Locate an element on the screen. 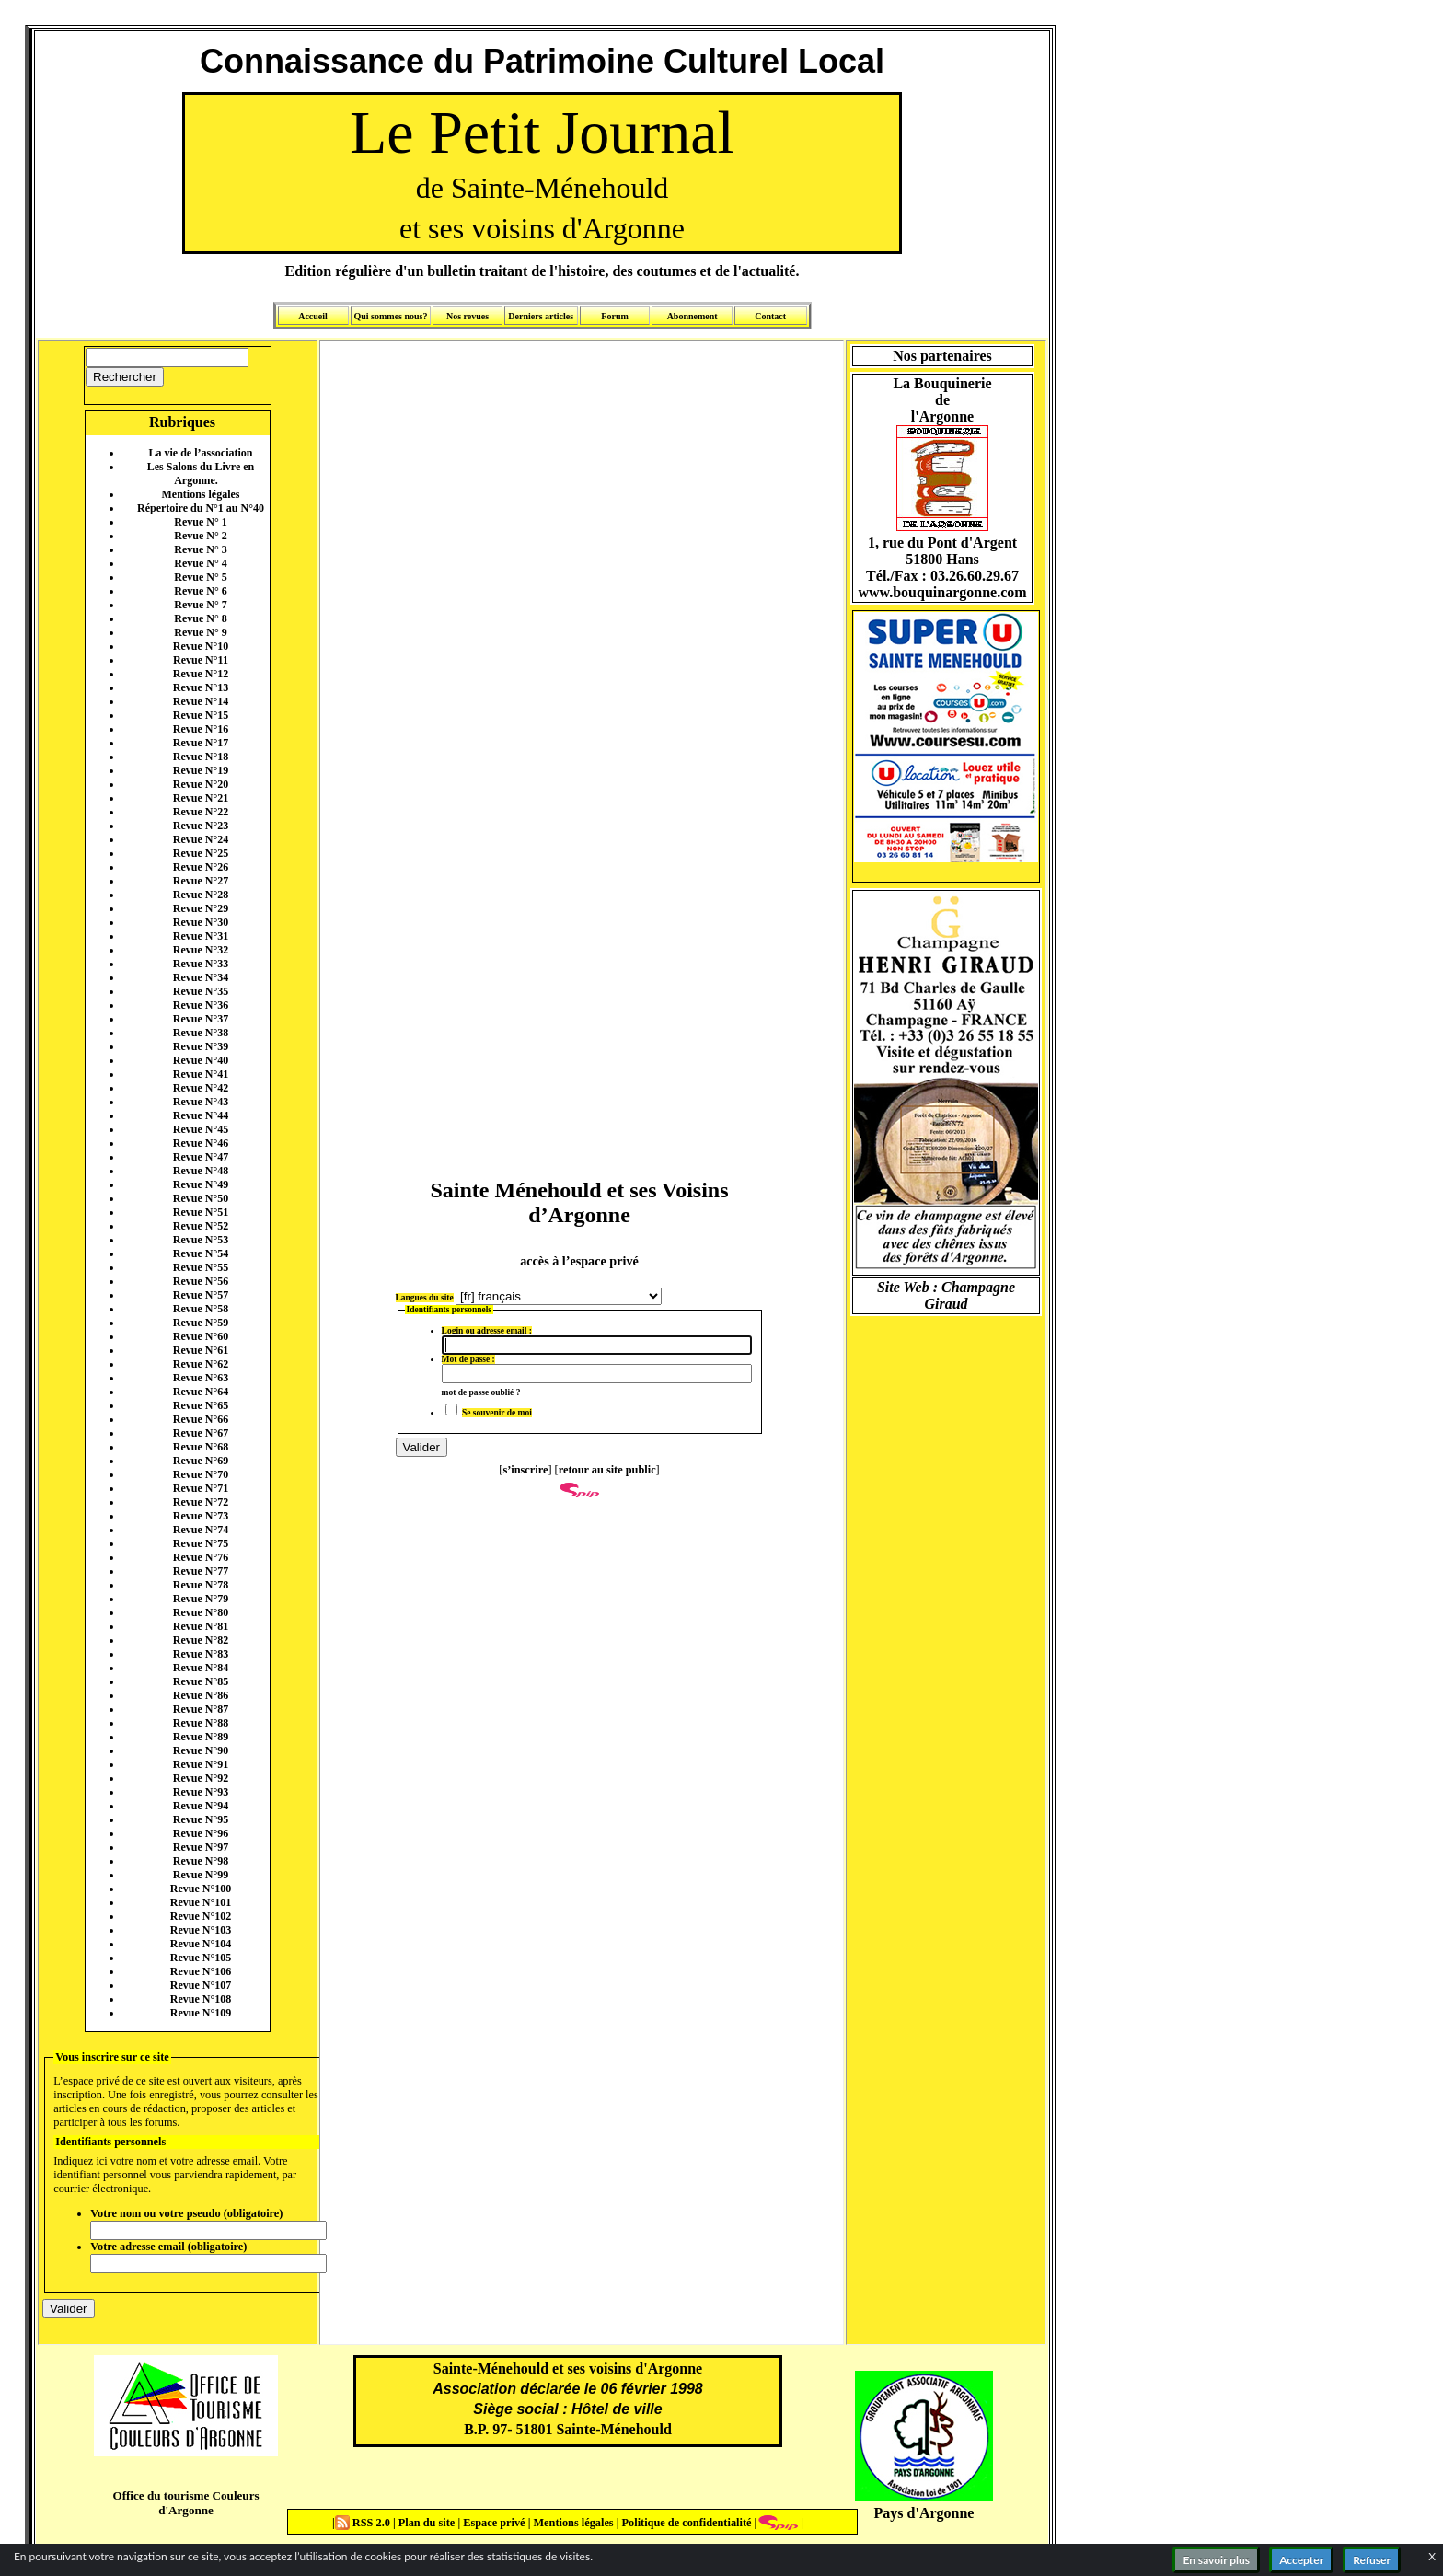 This screenshot has height=2576, width=1443. Revue N°92 is located at coordinates (200, 1778).